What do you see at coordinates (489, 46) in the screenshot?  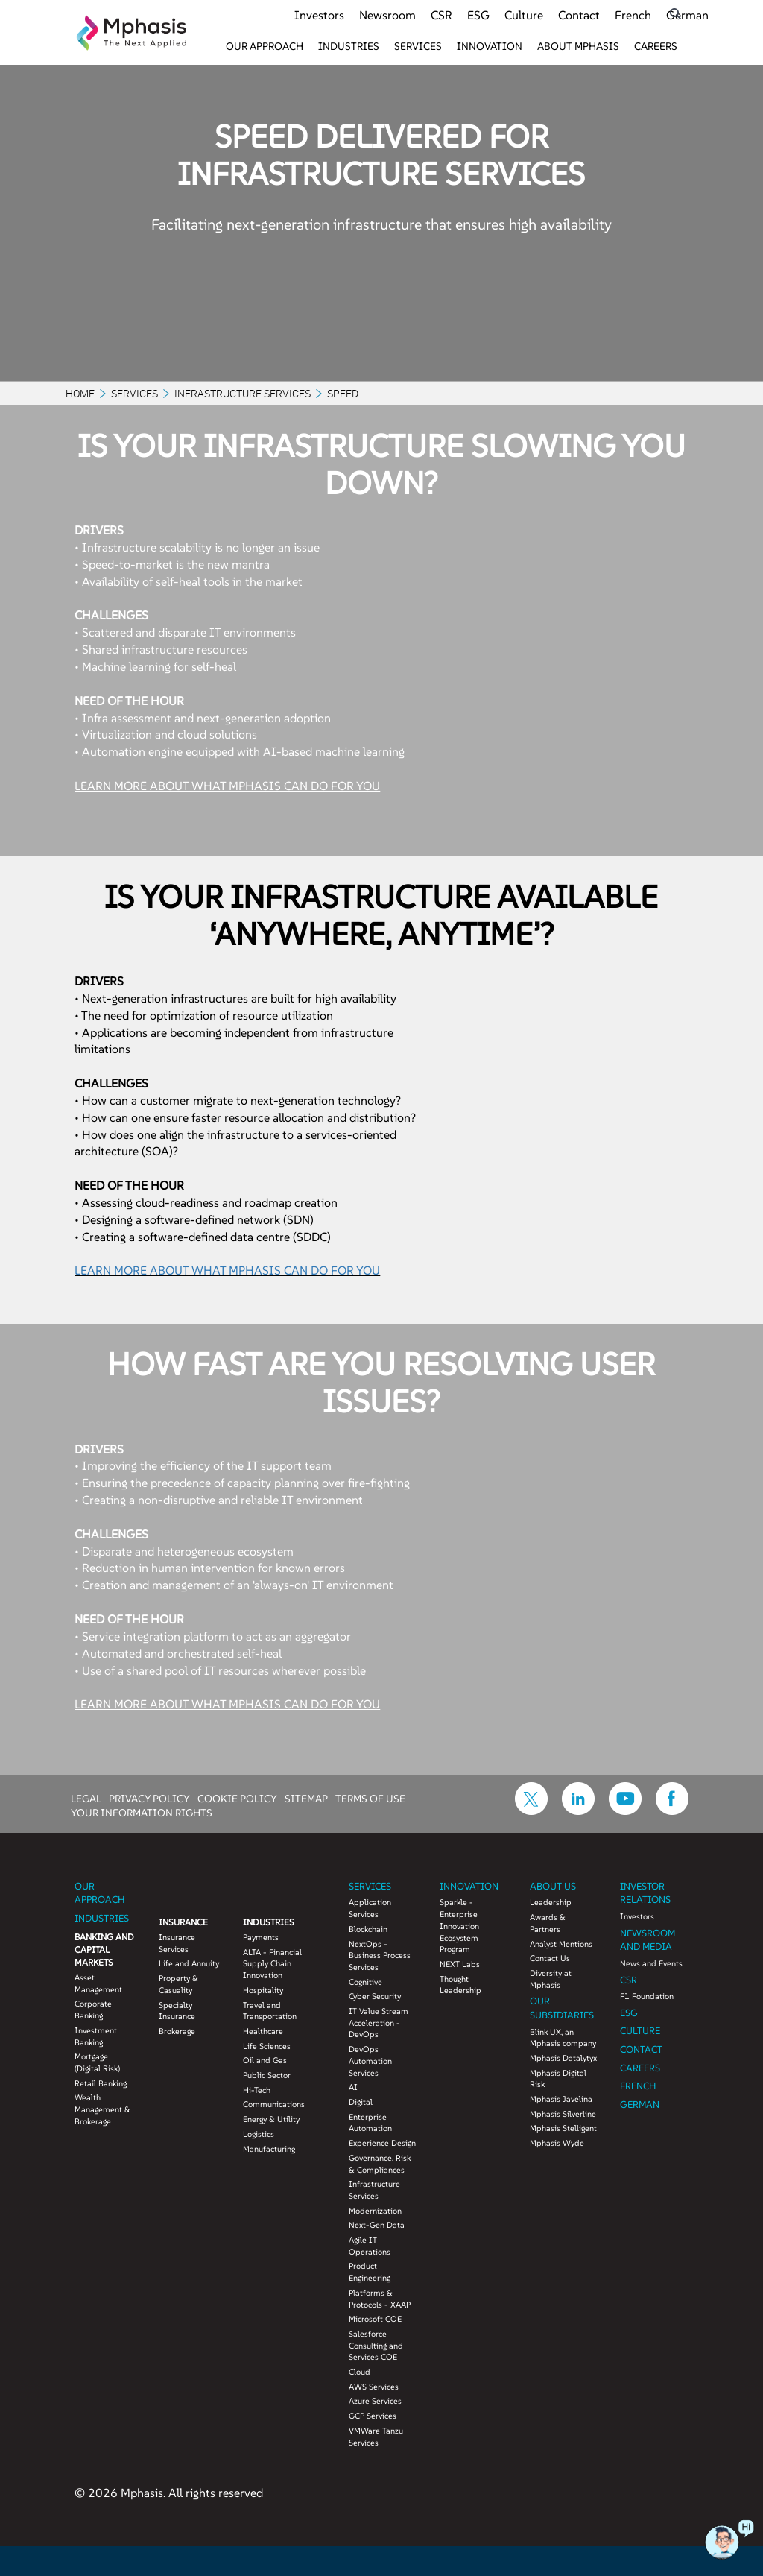 I see `Innovation` at bounding box center [489, 46].